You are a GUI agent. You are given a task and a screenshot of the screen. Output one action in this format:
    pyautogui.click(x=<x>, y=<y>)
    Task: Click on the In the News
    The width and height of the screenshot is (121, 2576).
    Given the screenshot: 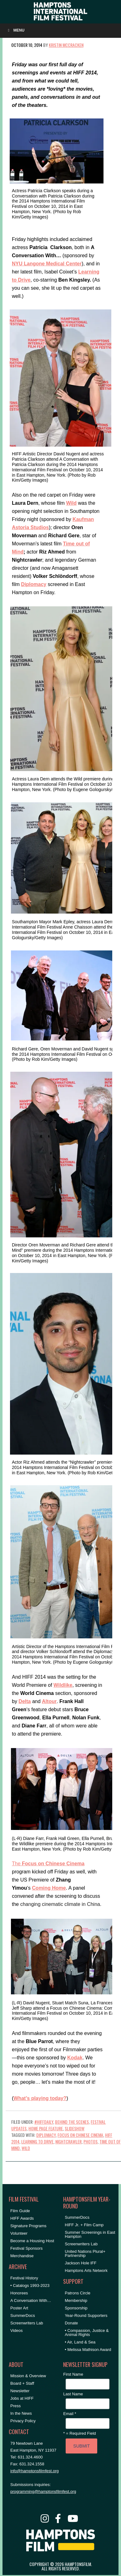 What is the action you would take?
    pyautogui.click(x=21, y=2413)
    